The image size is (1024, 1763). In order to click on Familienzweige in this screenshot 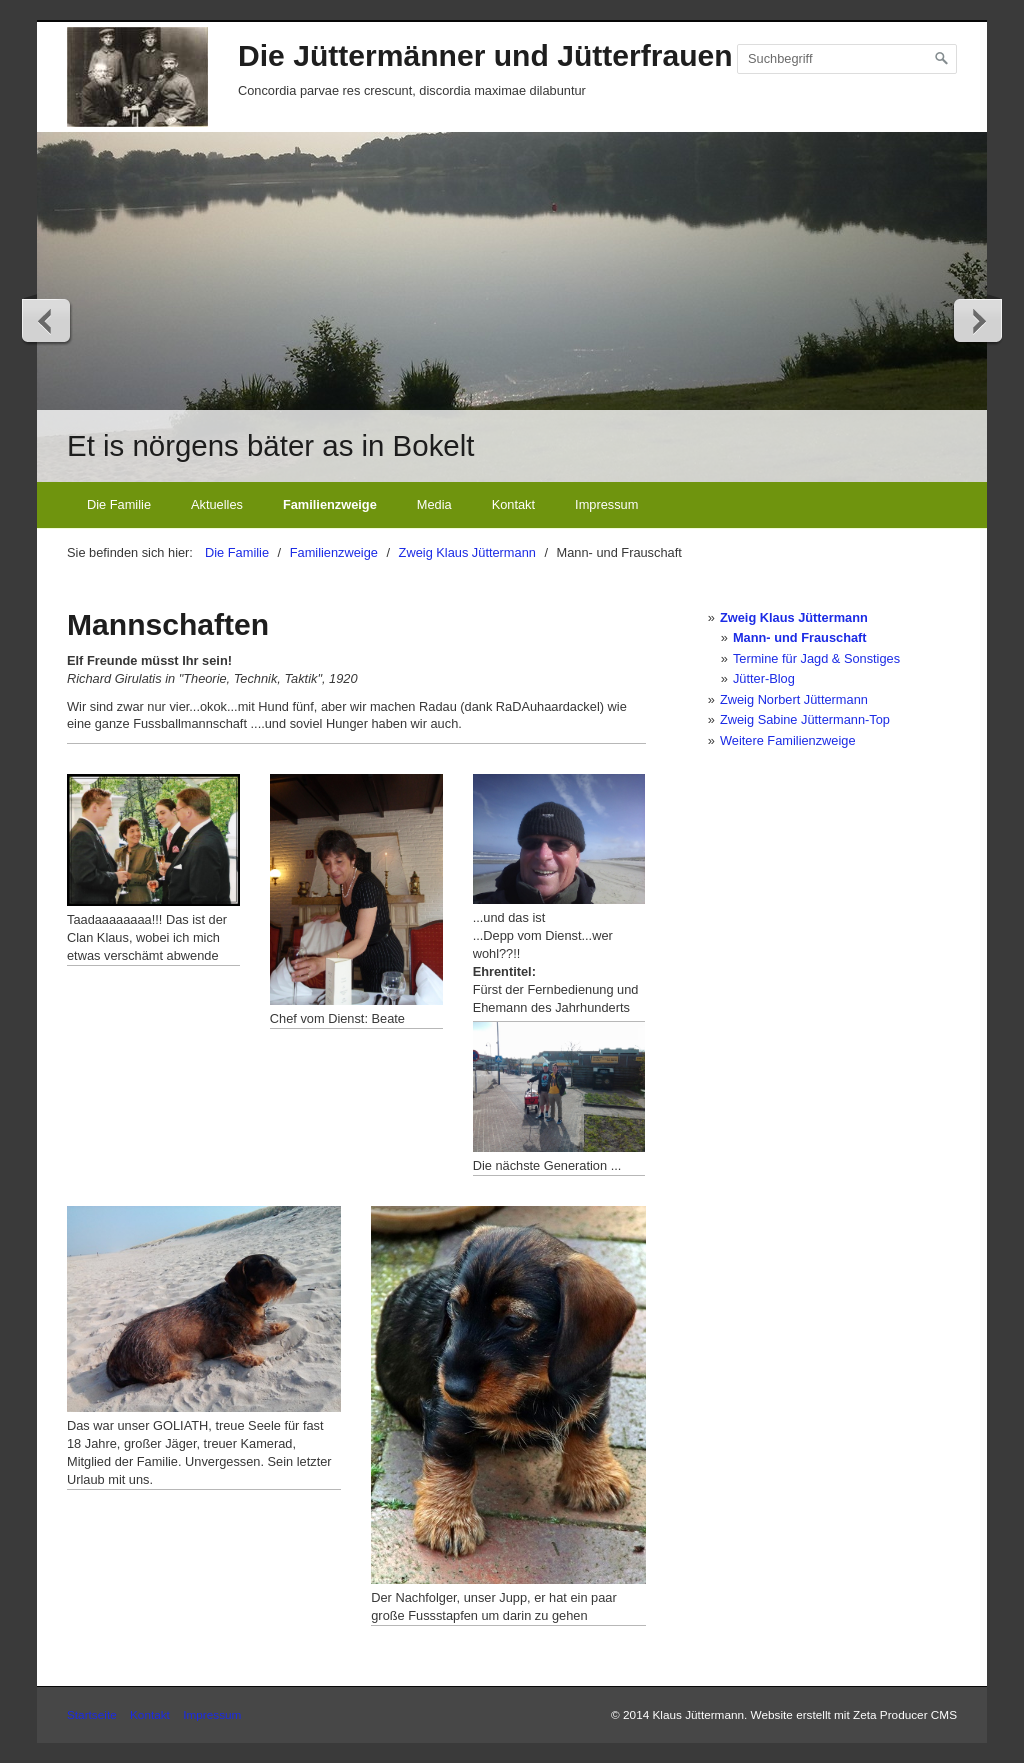, I will do `click(330, 504)`.